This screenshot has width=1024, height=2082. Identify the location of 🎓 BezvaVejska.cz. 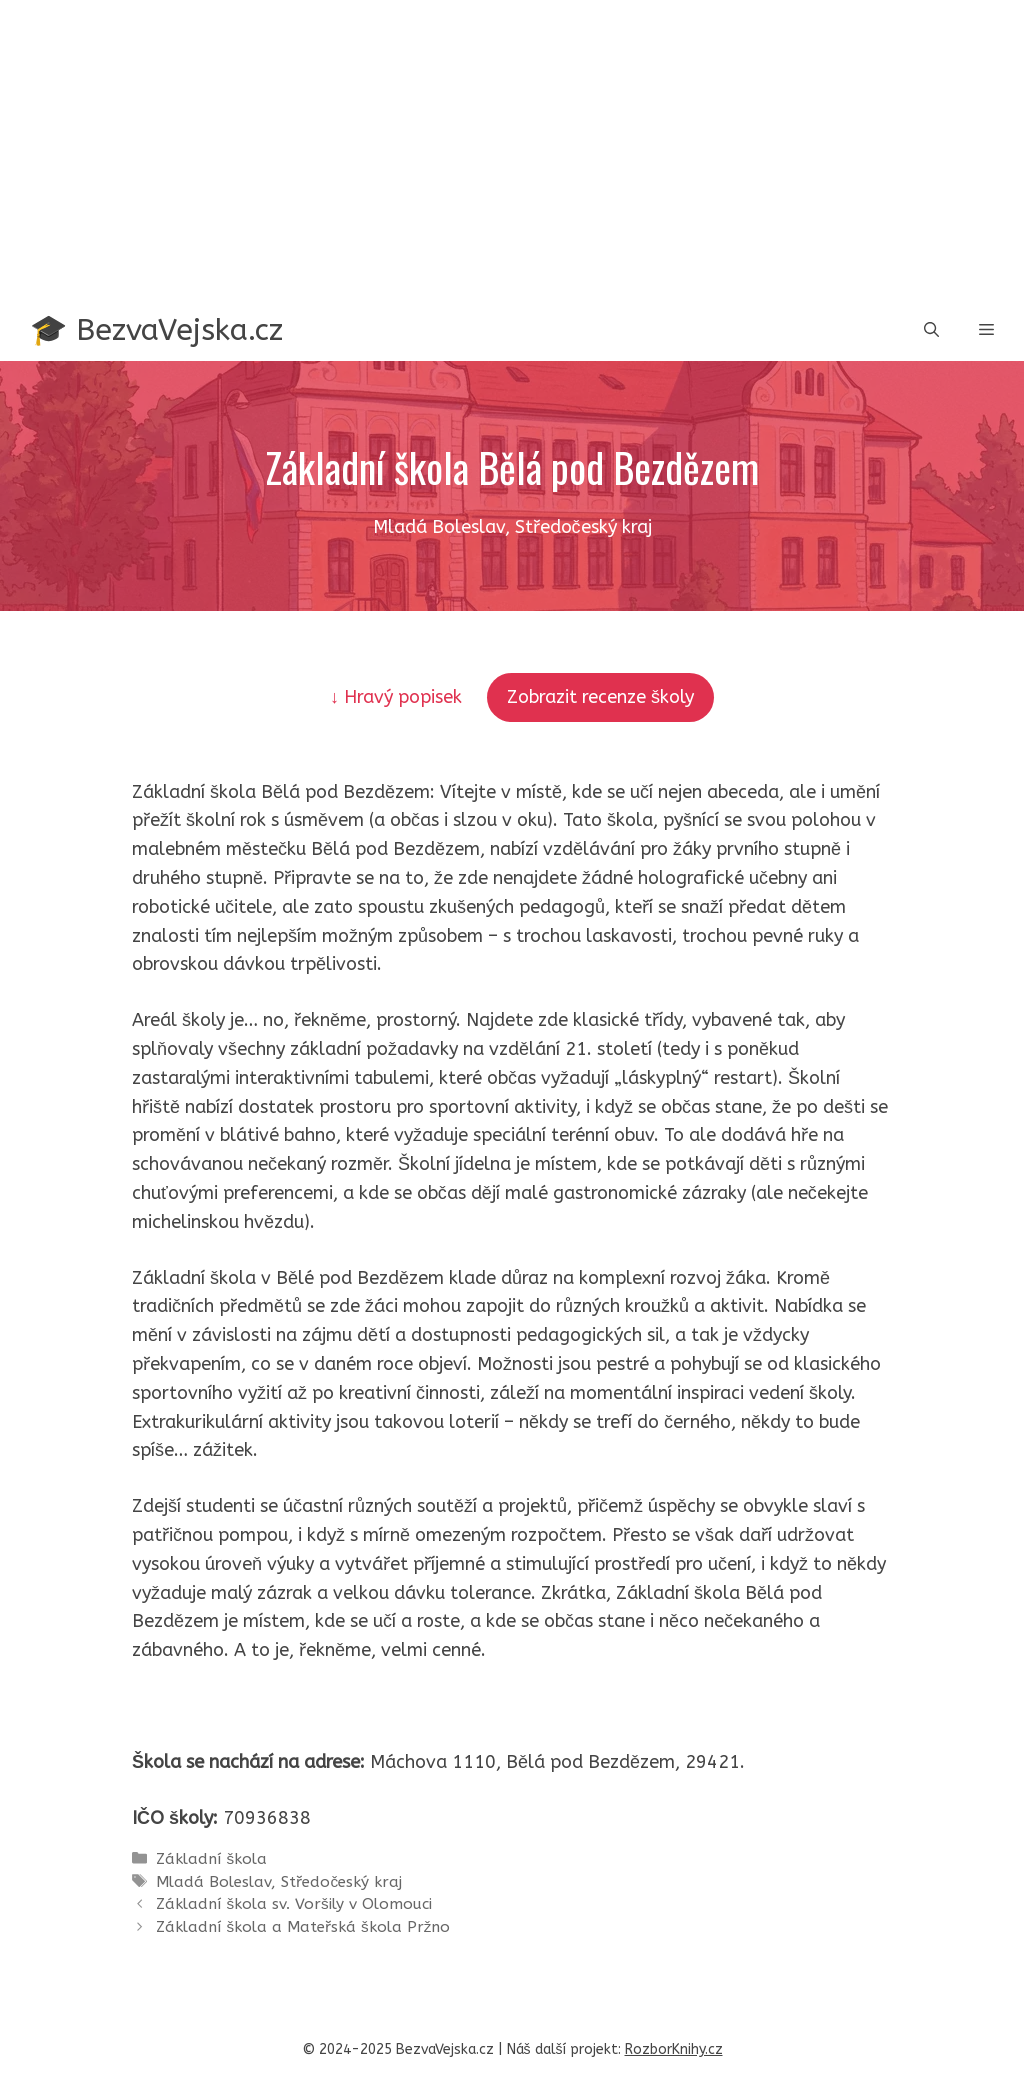
(156, 330).